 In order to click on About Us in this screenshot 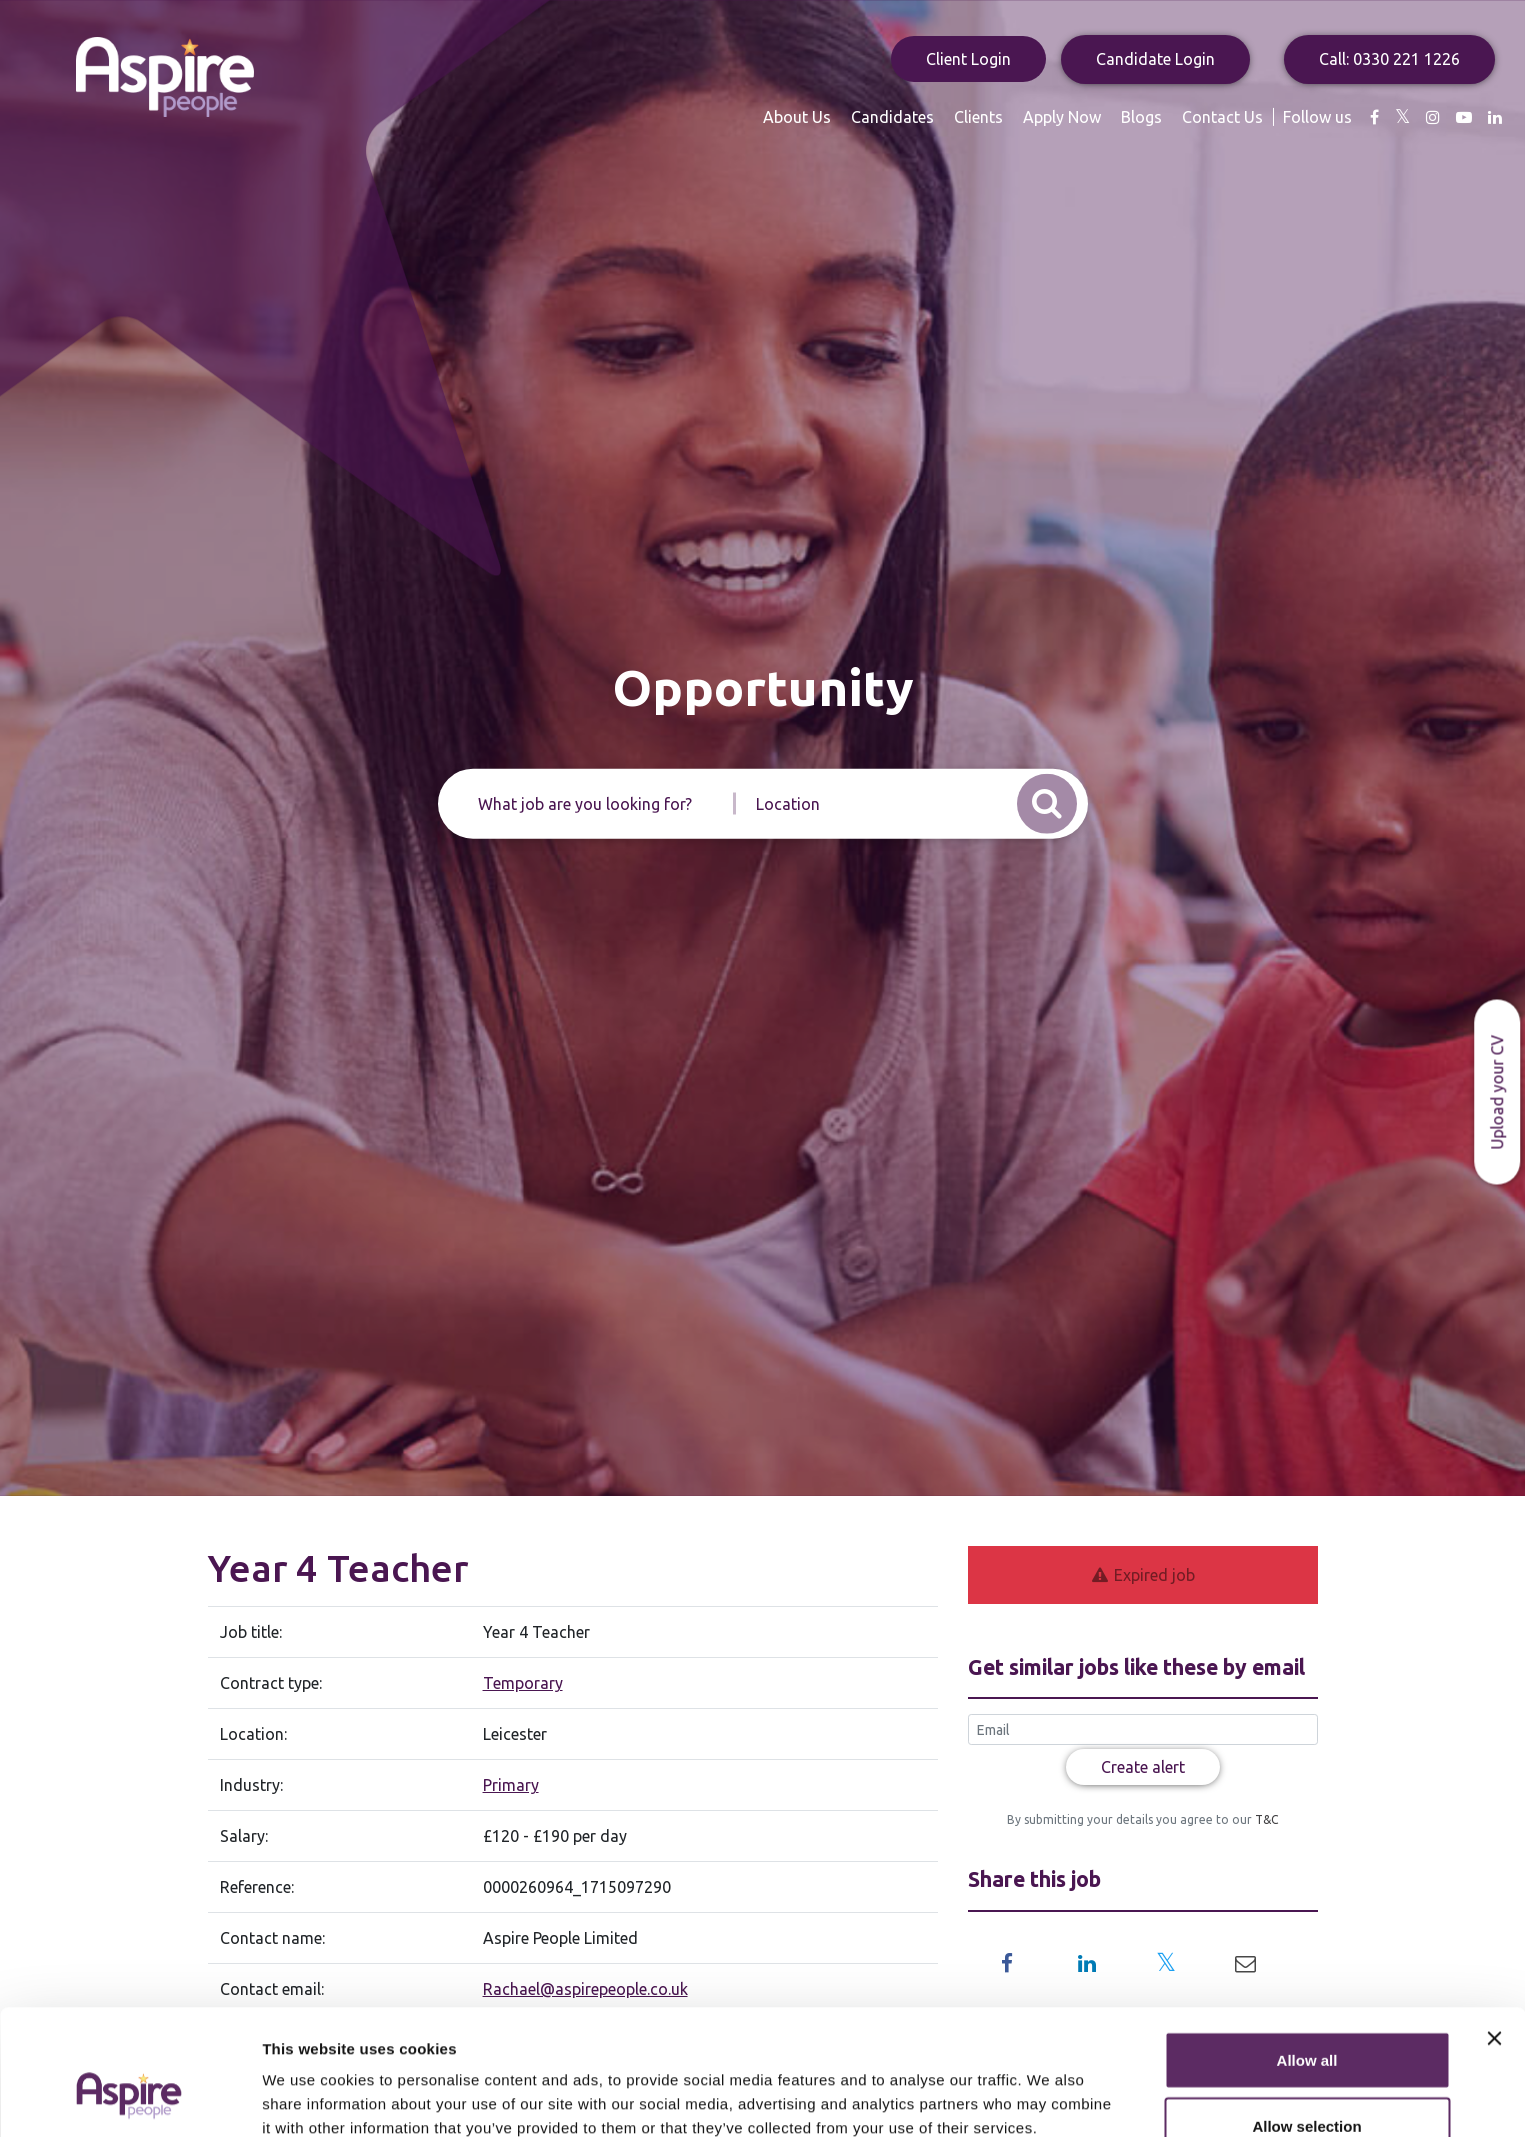, I will do `click(797, 117)`.